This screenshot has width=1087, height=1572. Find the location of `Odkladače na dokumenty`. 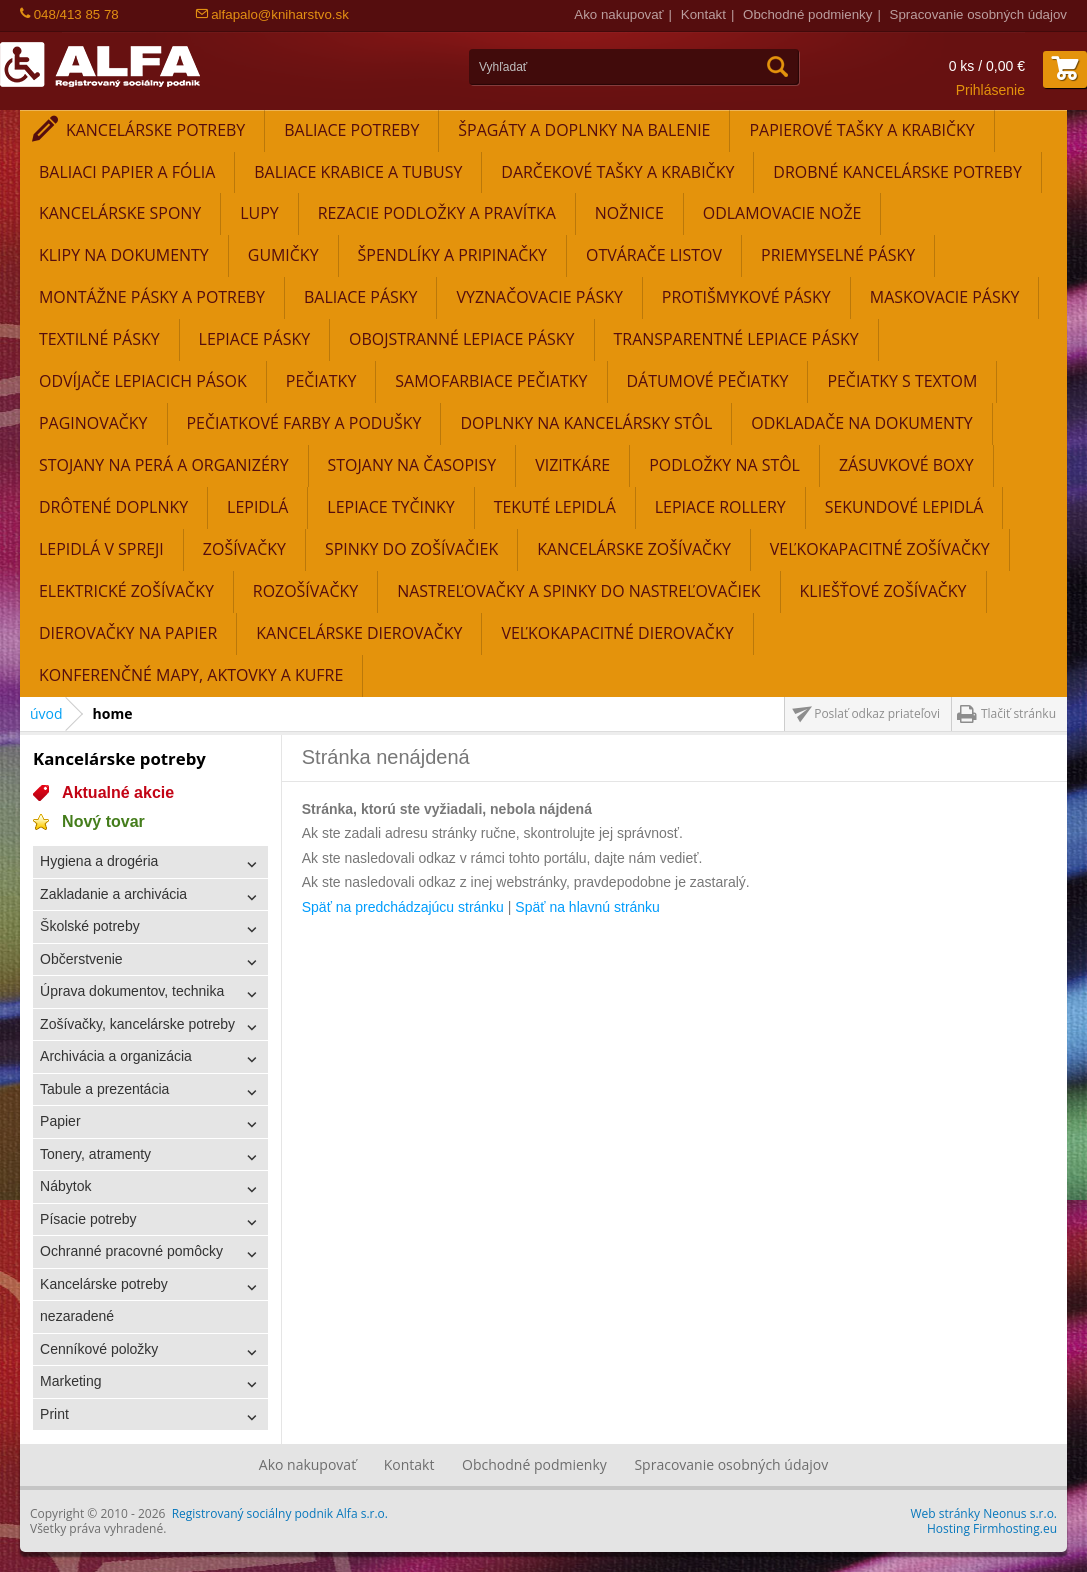

Odkladače na dokumenty is located at coordinates (861, 423).